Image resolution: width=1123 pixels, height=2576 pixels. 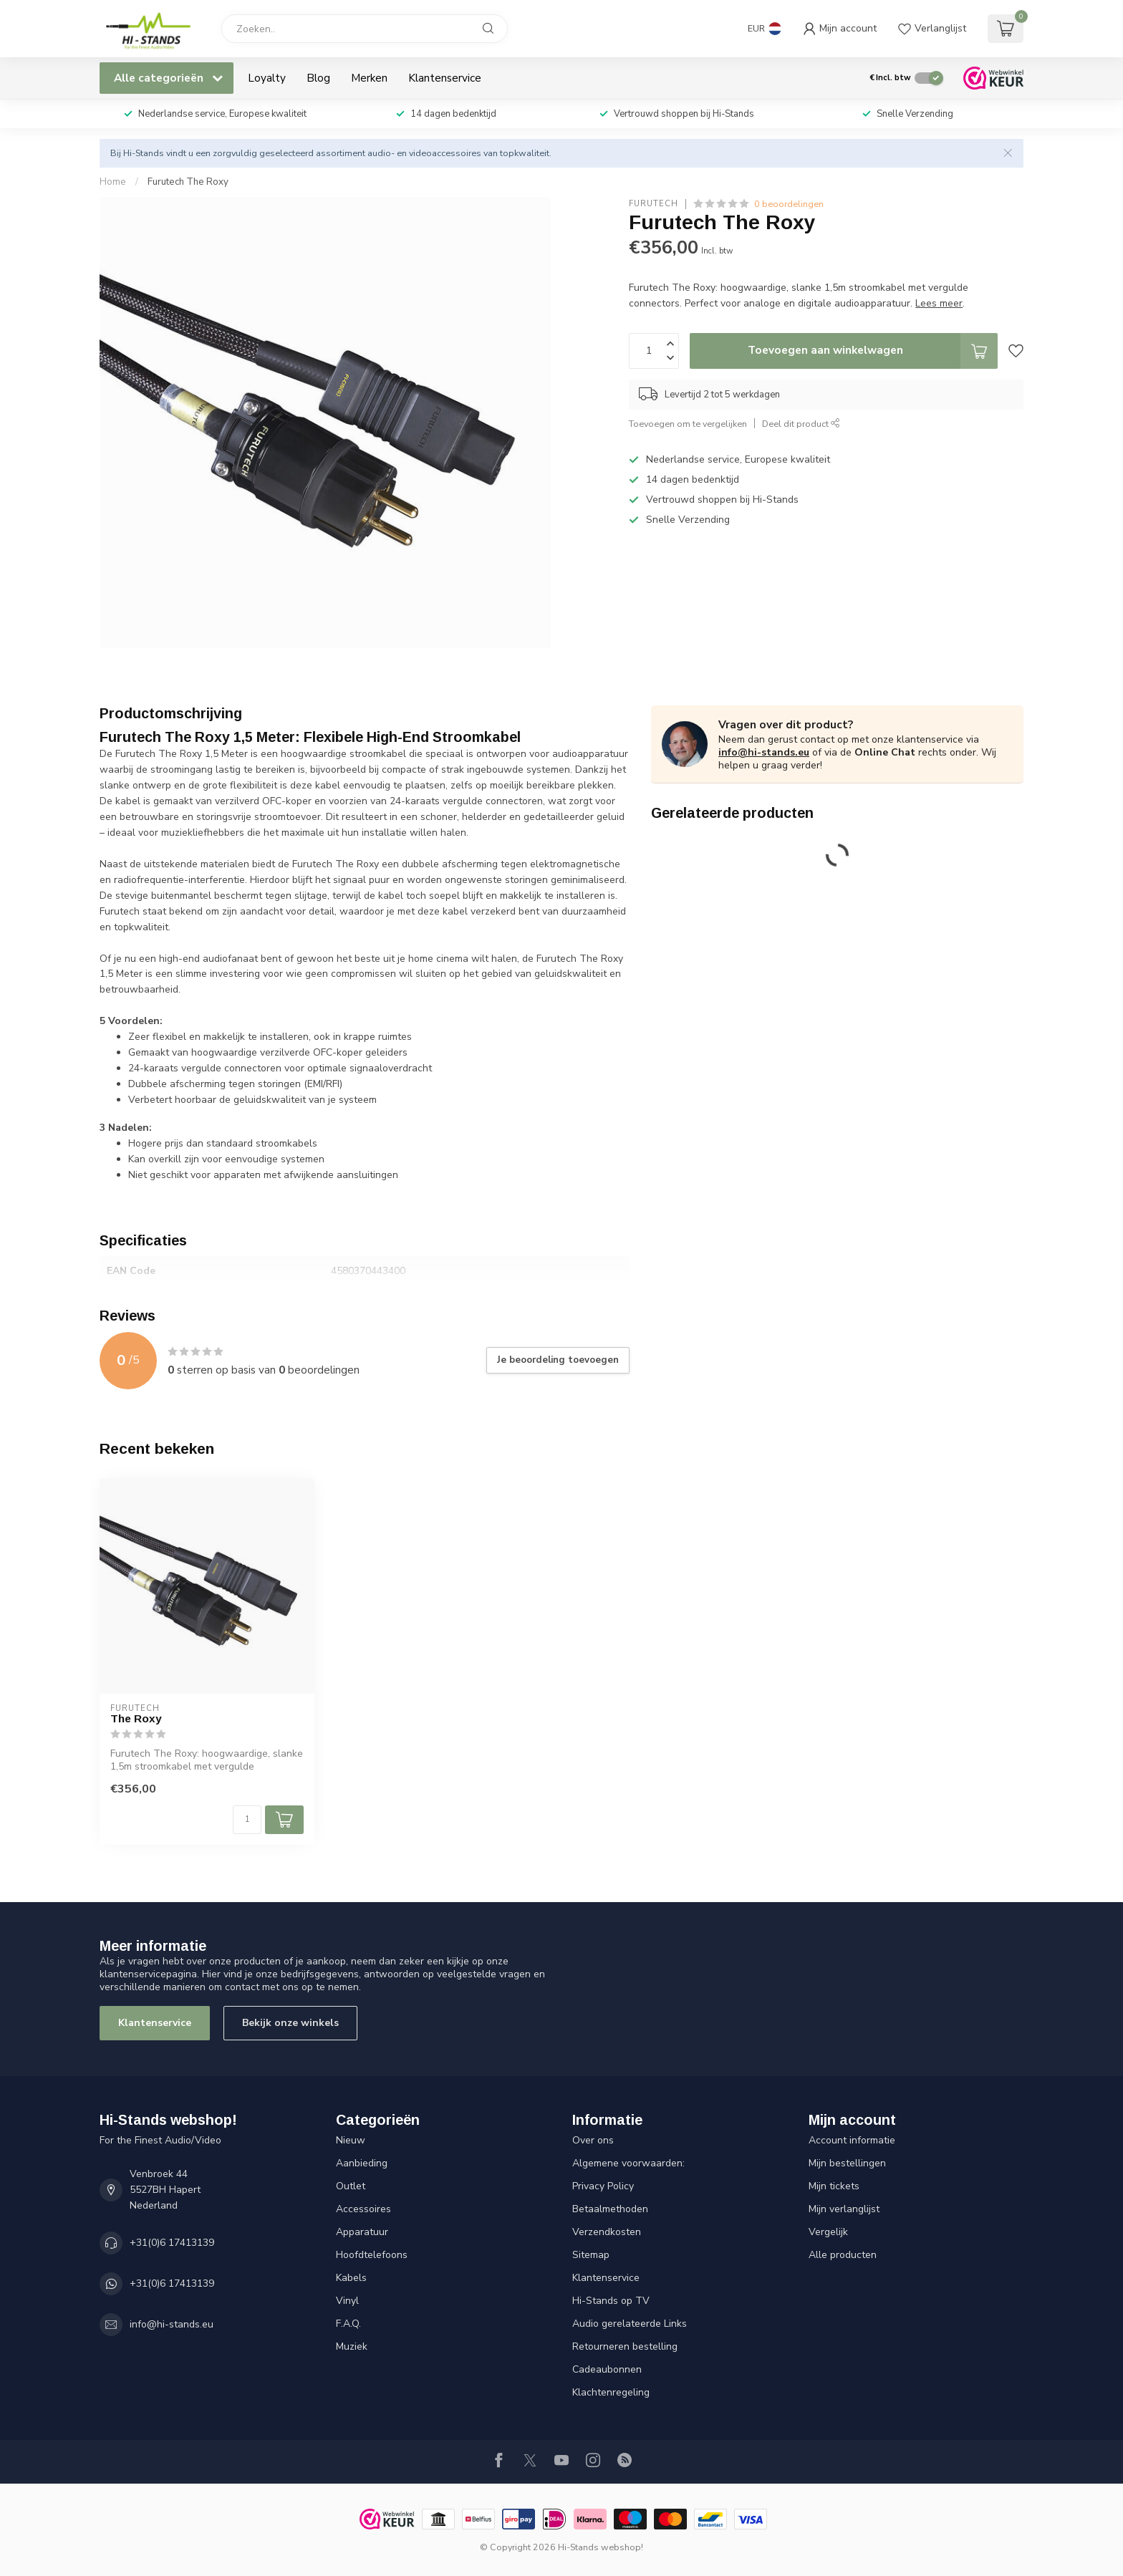 What do you see at coordinates (558, 1360) in the screenshot?
I see `Je beoordeling toevoegen` at bounding box center [558, 1360].